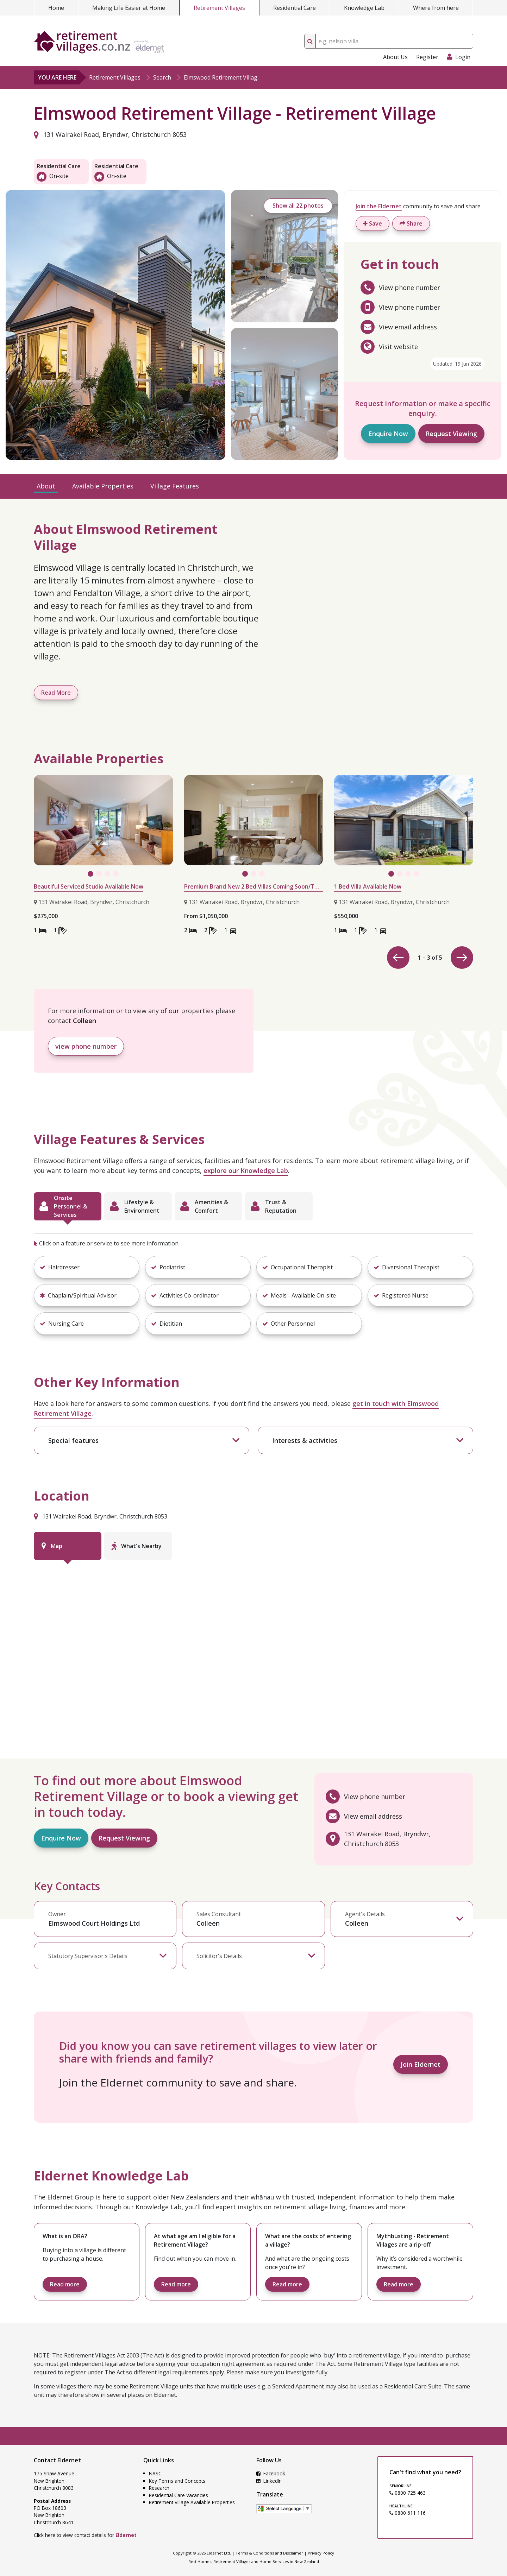  What do you see at coordinates (246, 1170) in the screenshot?
I see `explore our Knowledge Lab` at bounding box center [246, 1170].